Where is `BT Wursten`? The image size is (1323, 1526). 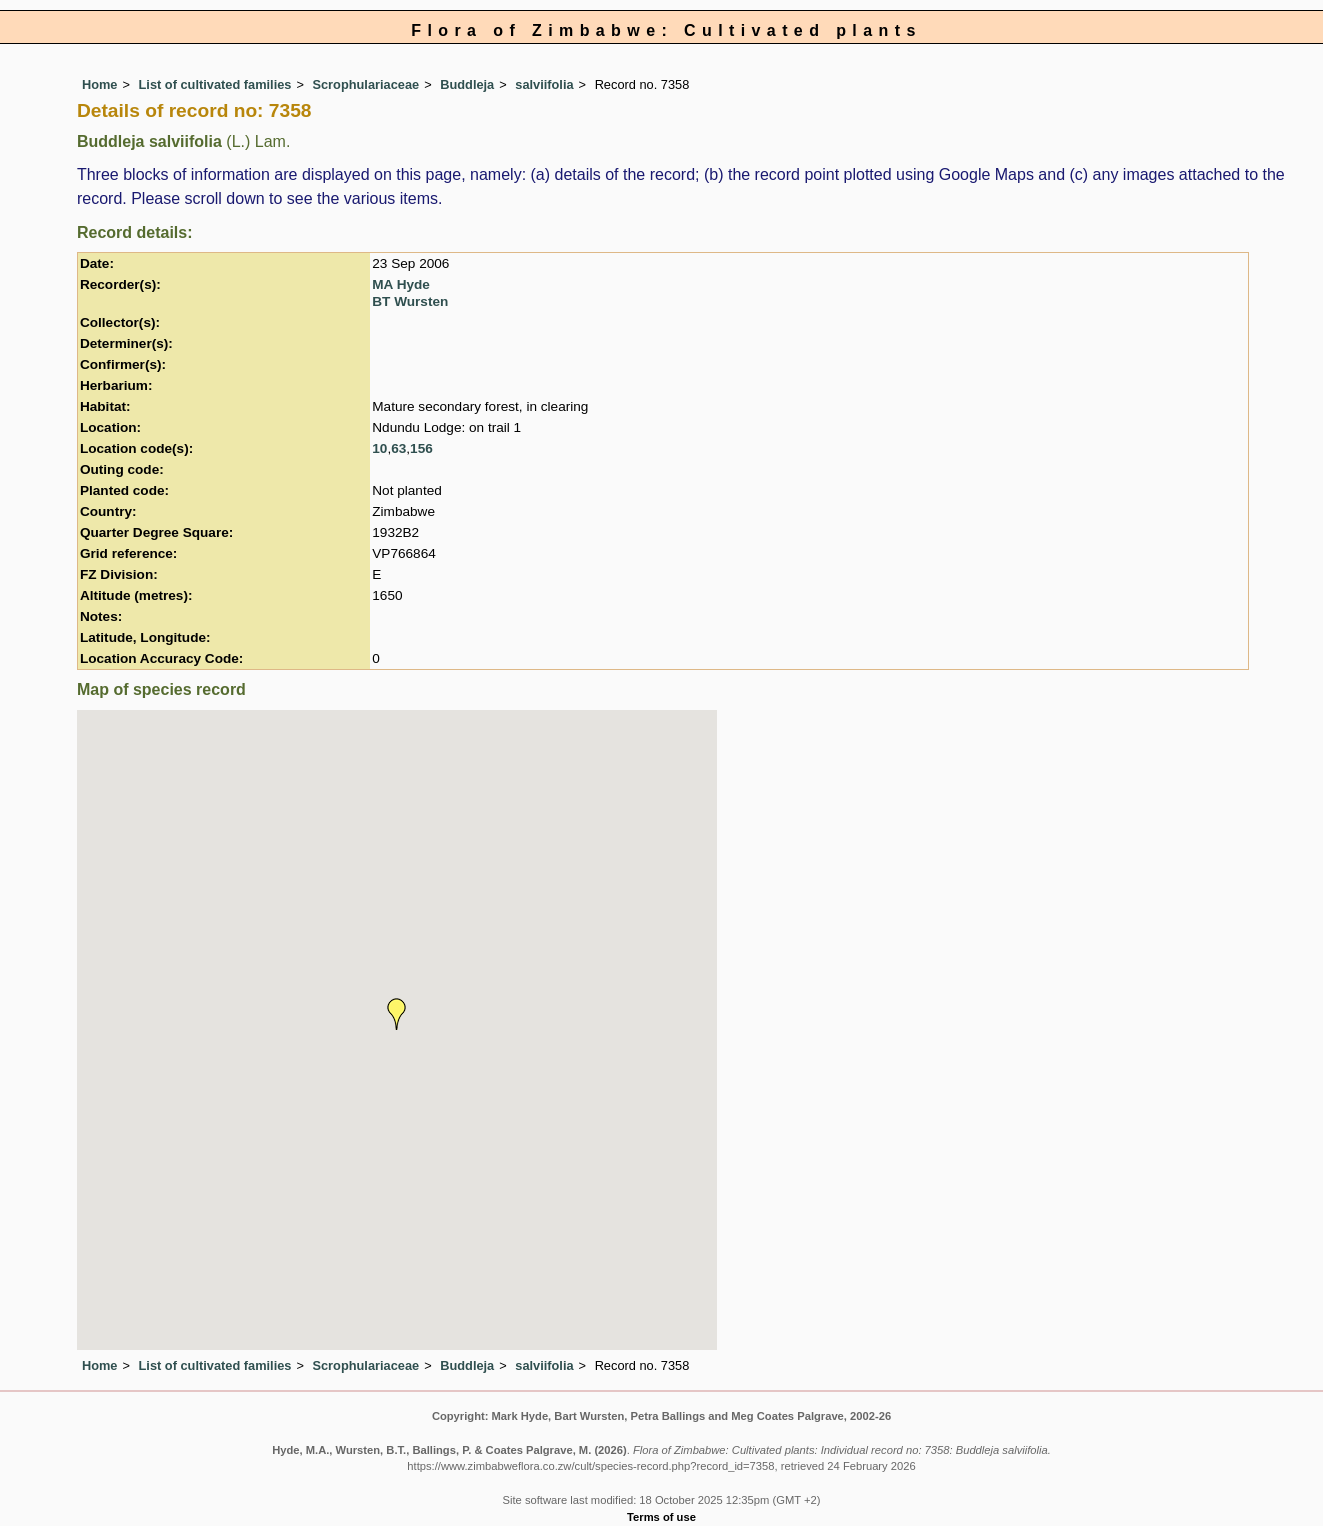 BT Wursten is located at coordinates (410, 301).